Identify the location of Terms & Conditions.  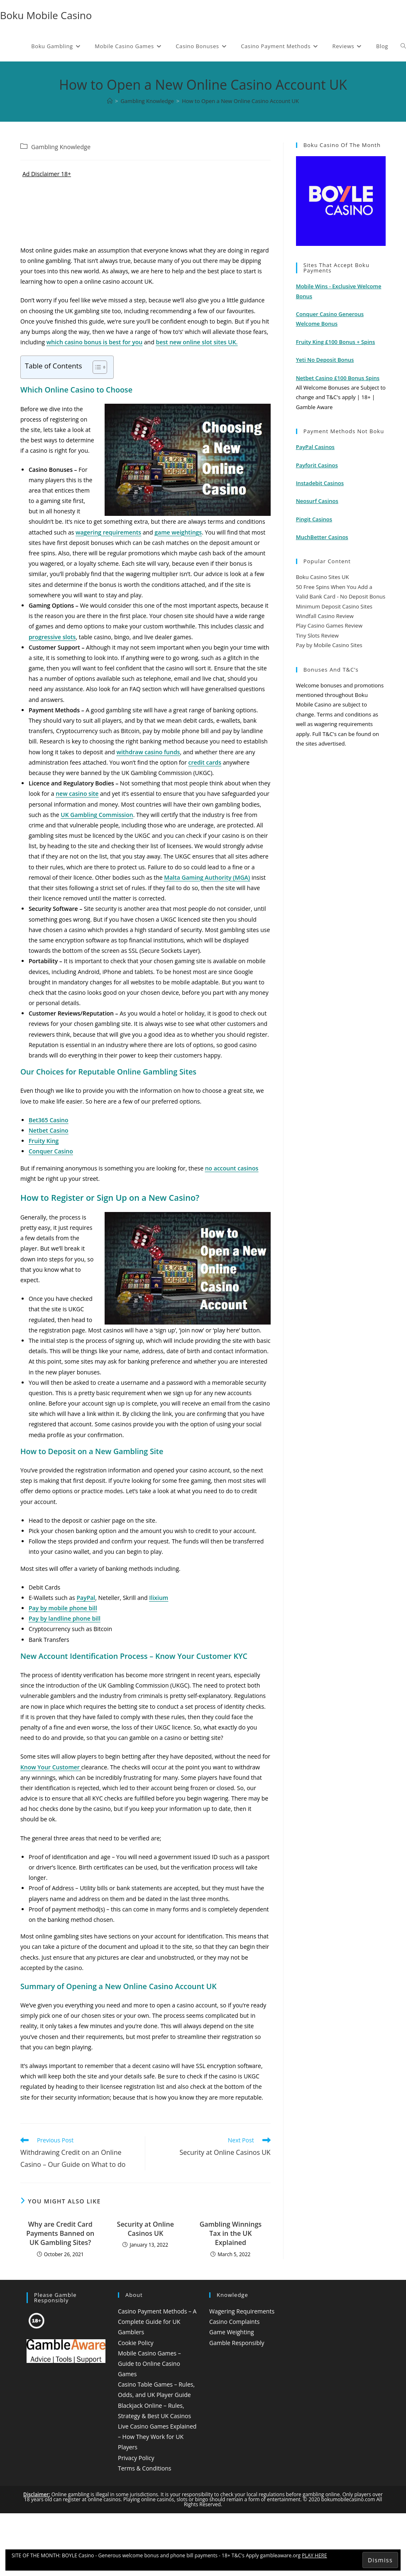
(144, 2468).